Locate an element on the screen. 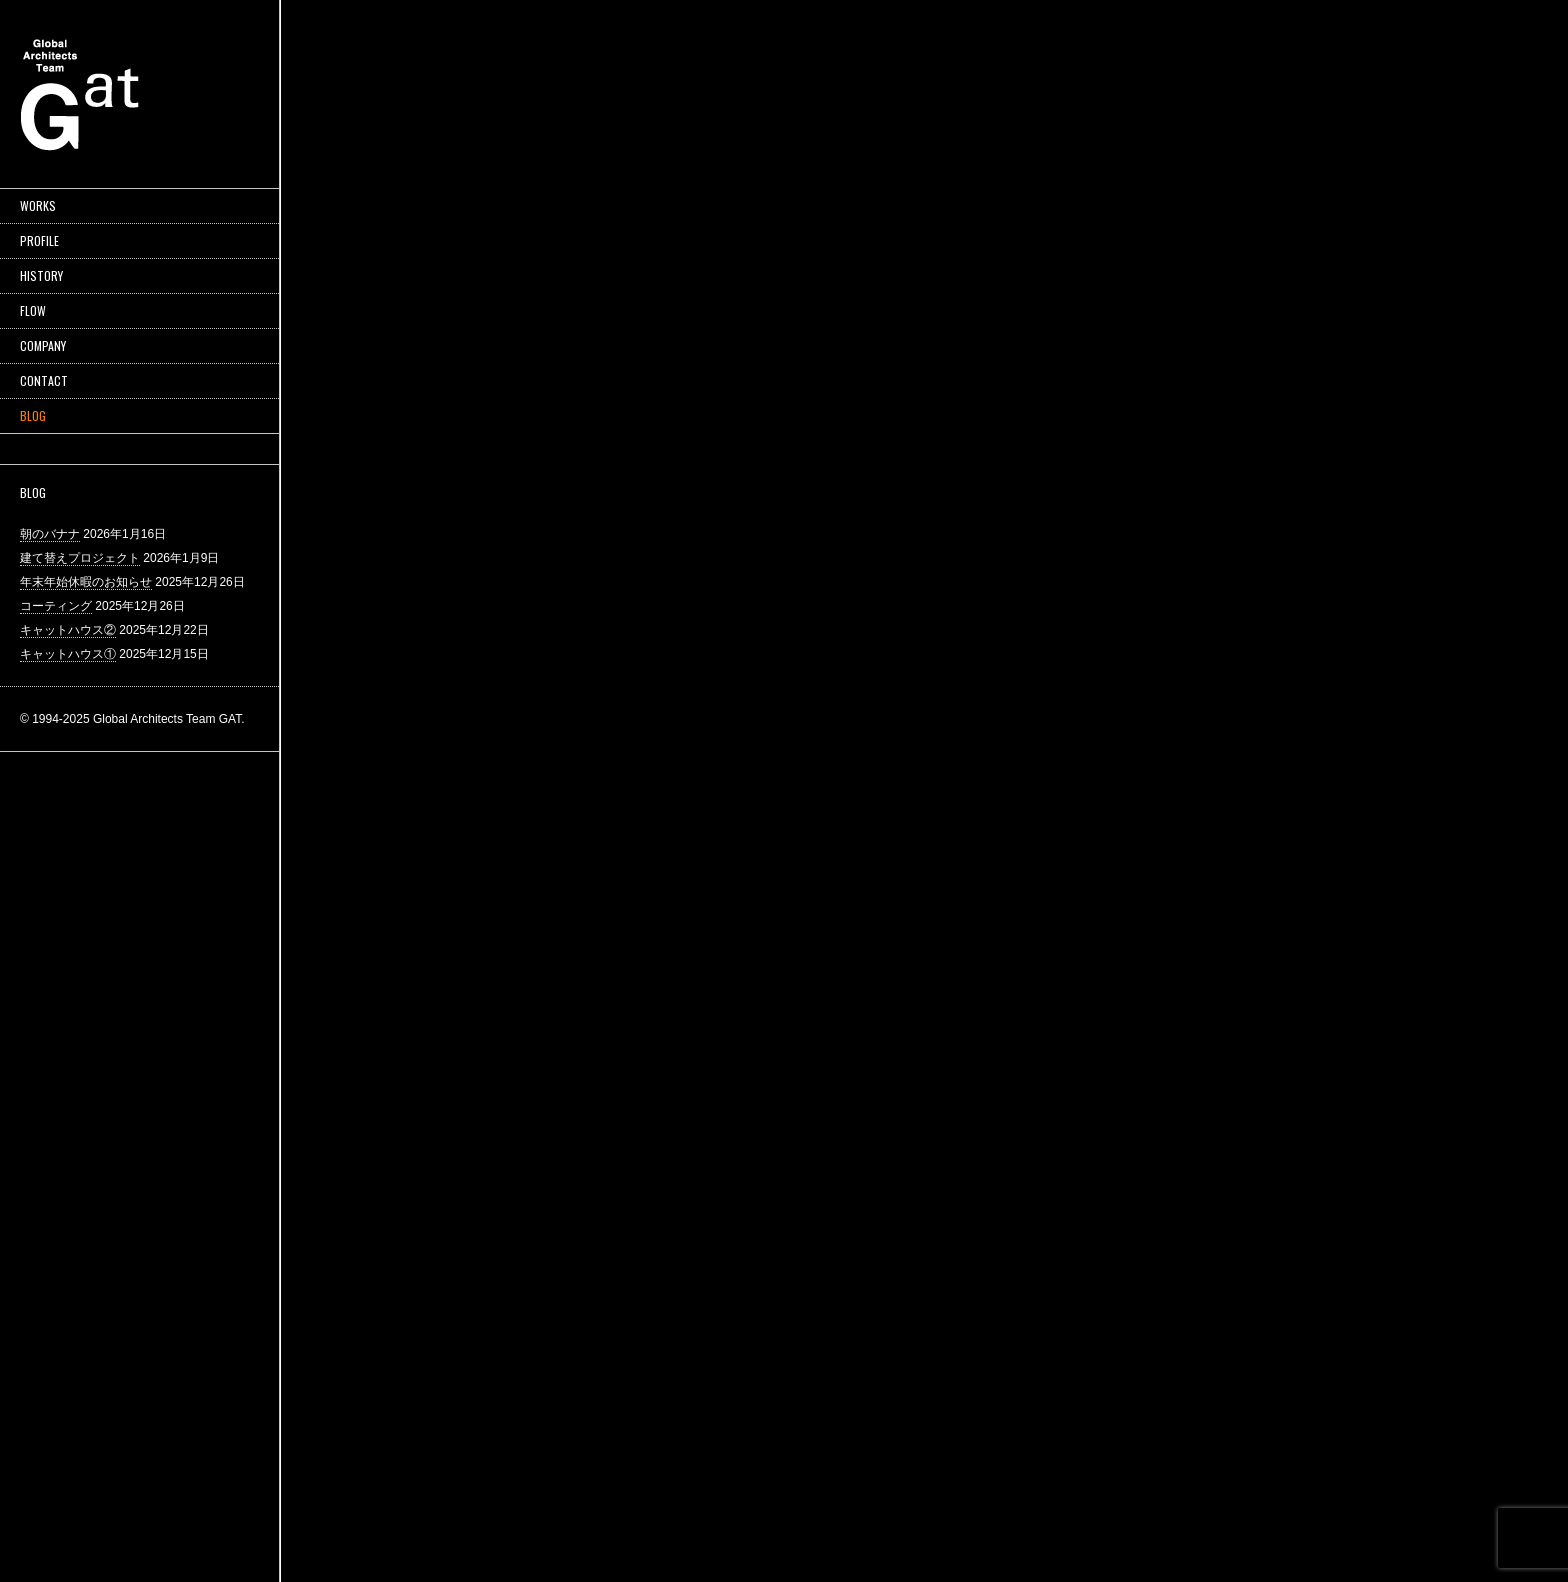 This screenshot has width=1568, height=1582. 建て替えプロジェクト is located at coordinates (80, 558).